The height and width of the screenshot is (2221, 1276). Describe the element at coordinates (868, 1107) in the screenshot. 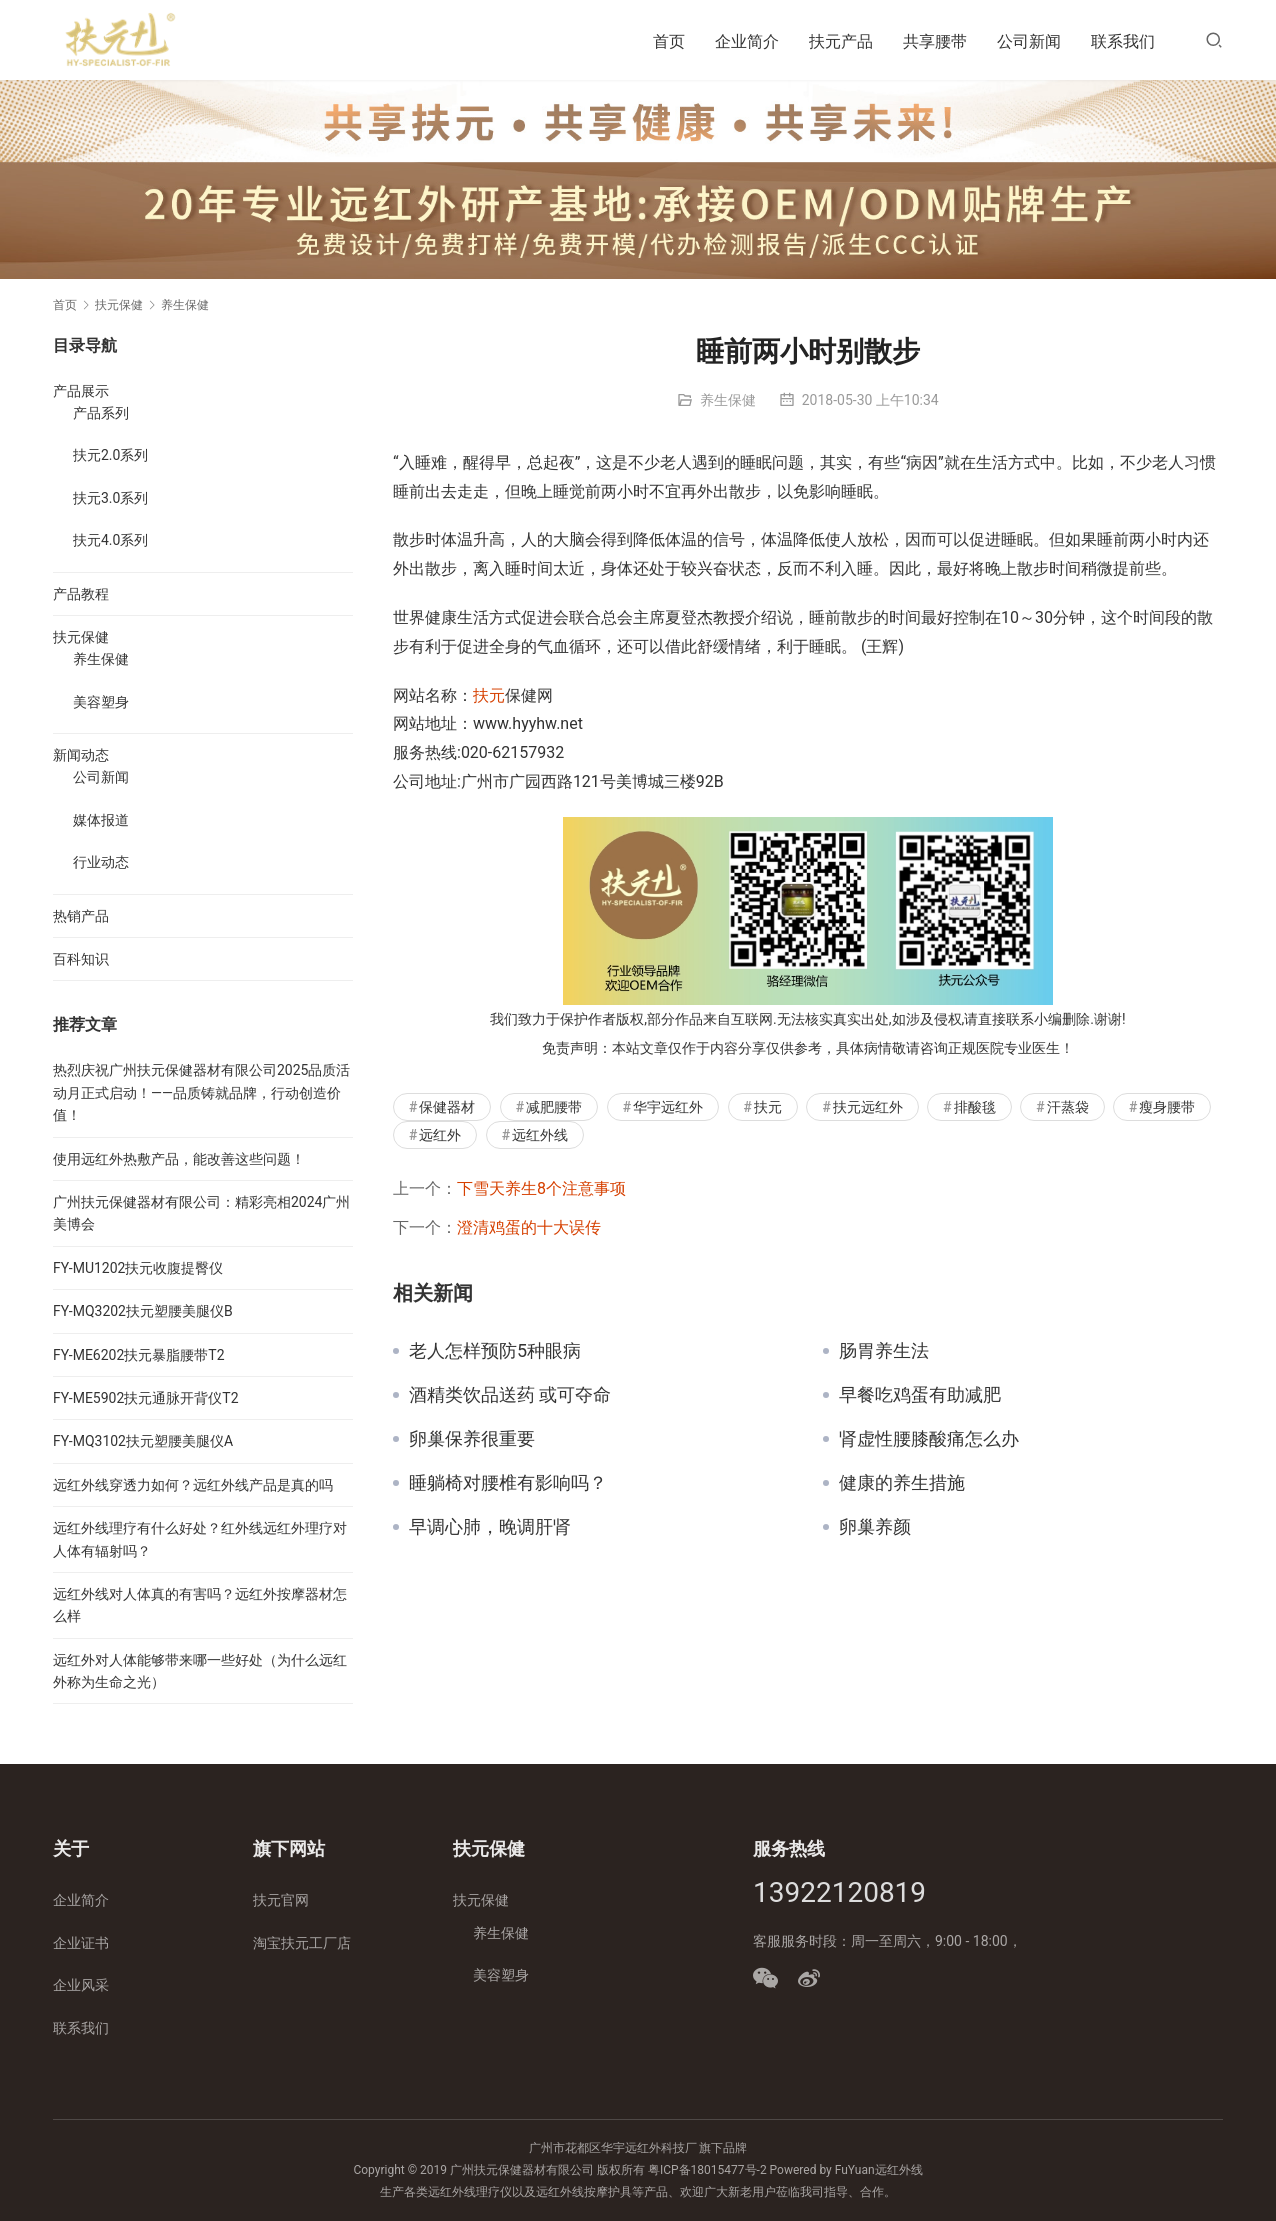

I see `扶元远红外` at that location.